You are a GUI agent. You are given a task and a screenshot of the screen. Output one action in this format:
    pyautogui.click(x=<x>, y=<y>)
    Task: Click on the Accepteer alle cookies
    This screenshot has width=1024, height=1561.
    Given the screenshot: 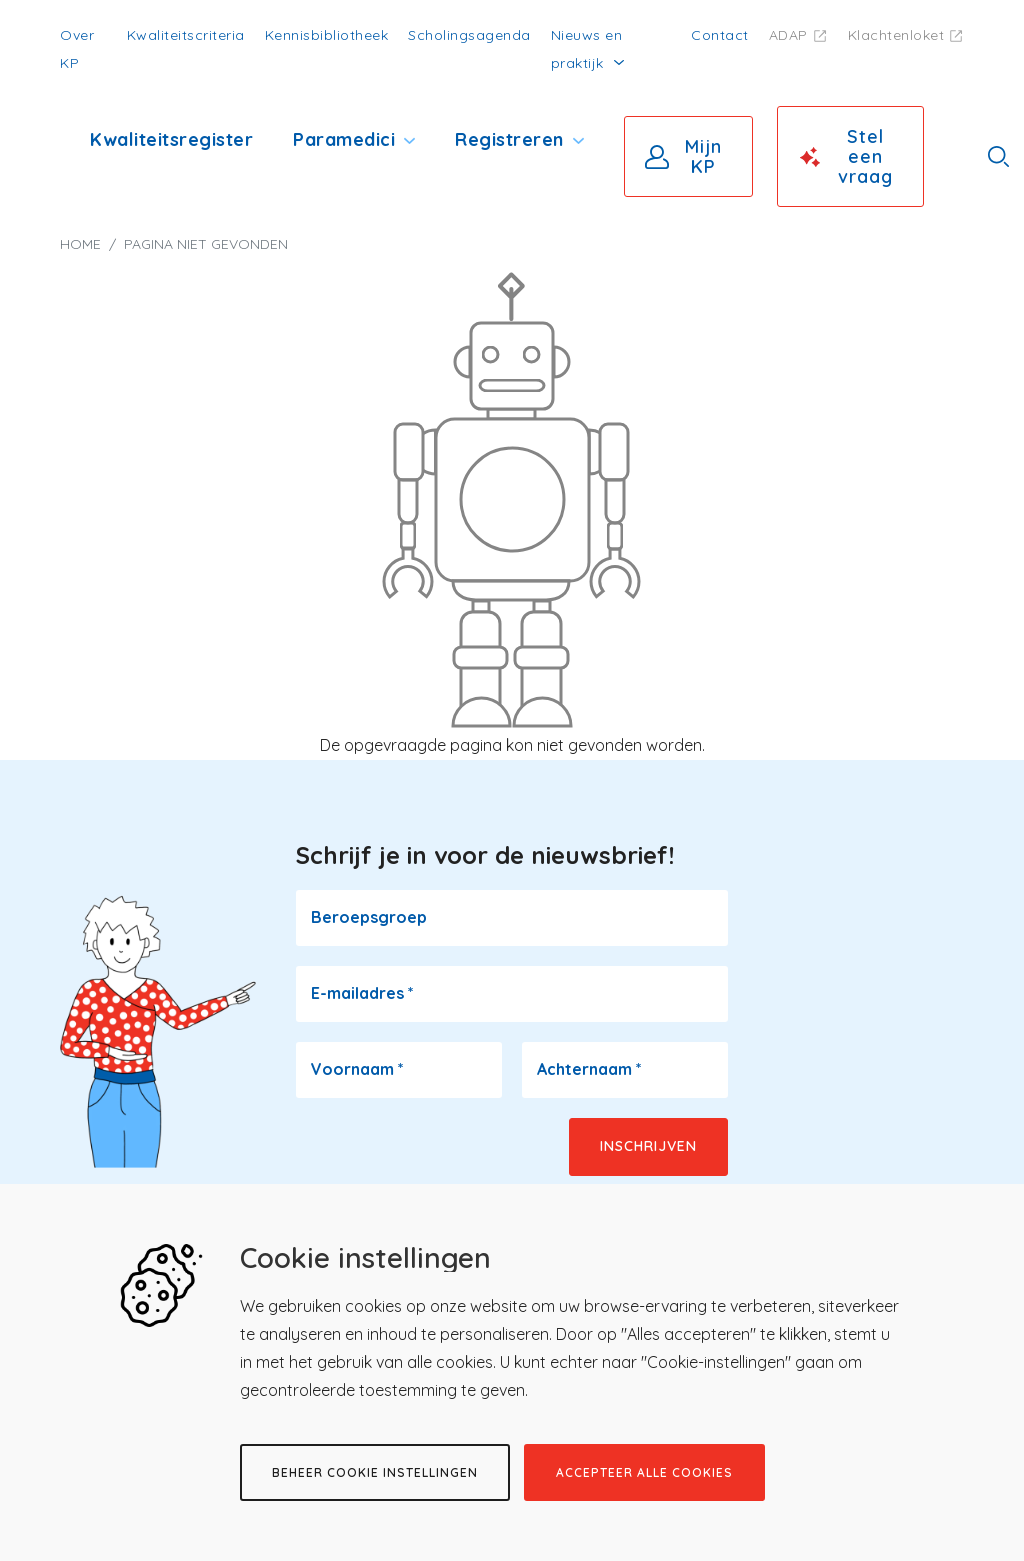 What is the action you would take?
    pyautogui.click(x=644, y=1472)
    